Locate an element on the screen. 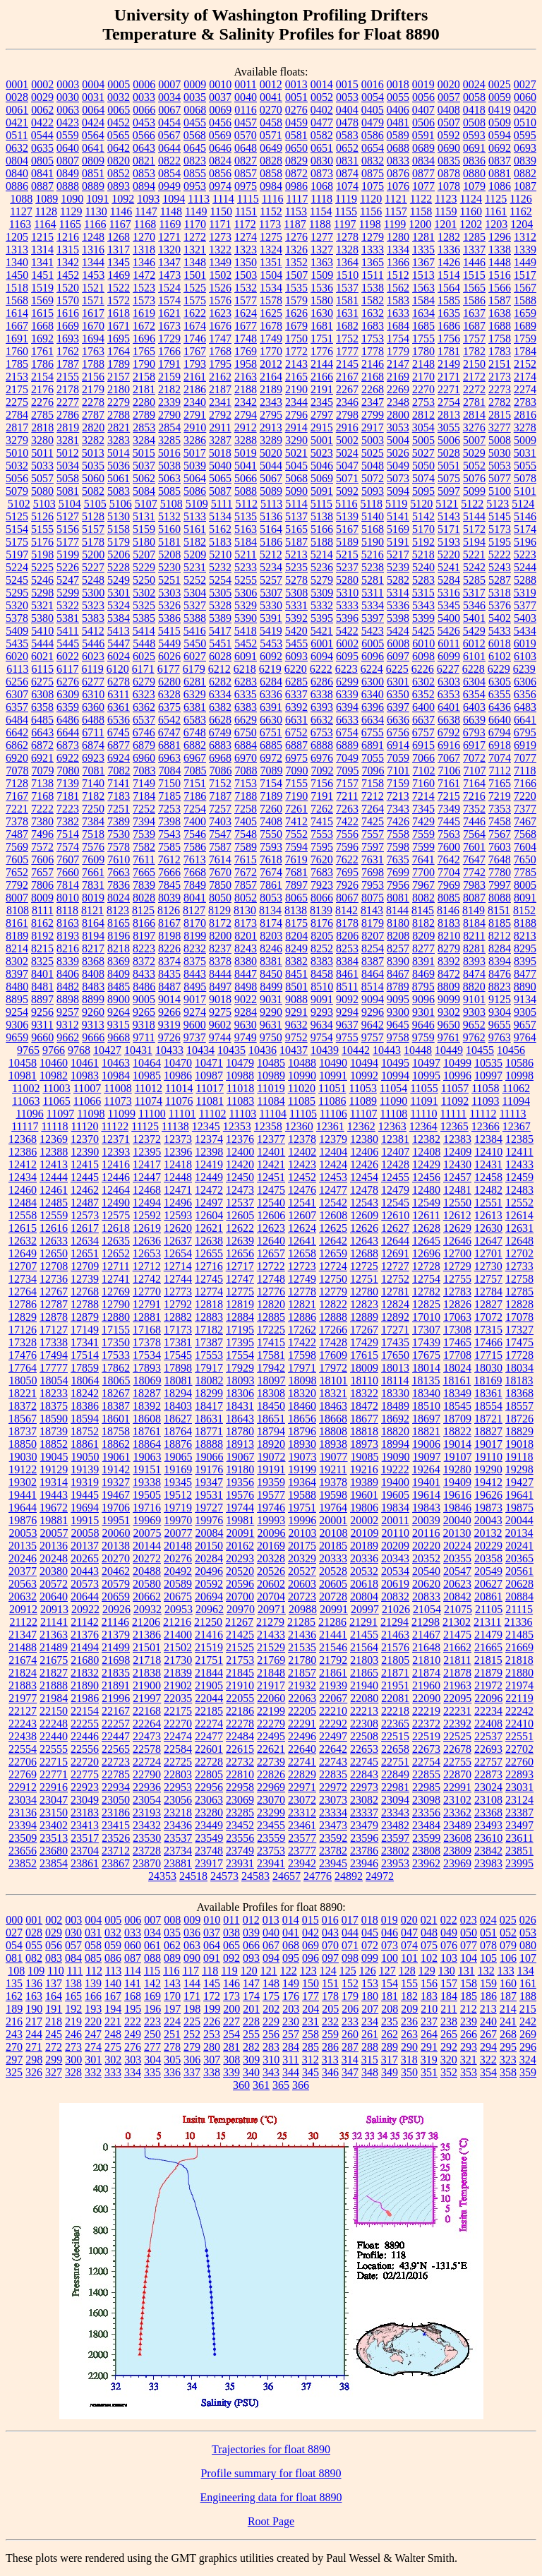 The height and width of the screenshot is (2576, 542). 8226 is located at coordinates (169, 948).